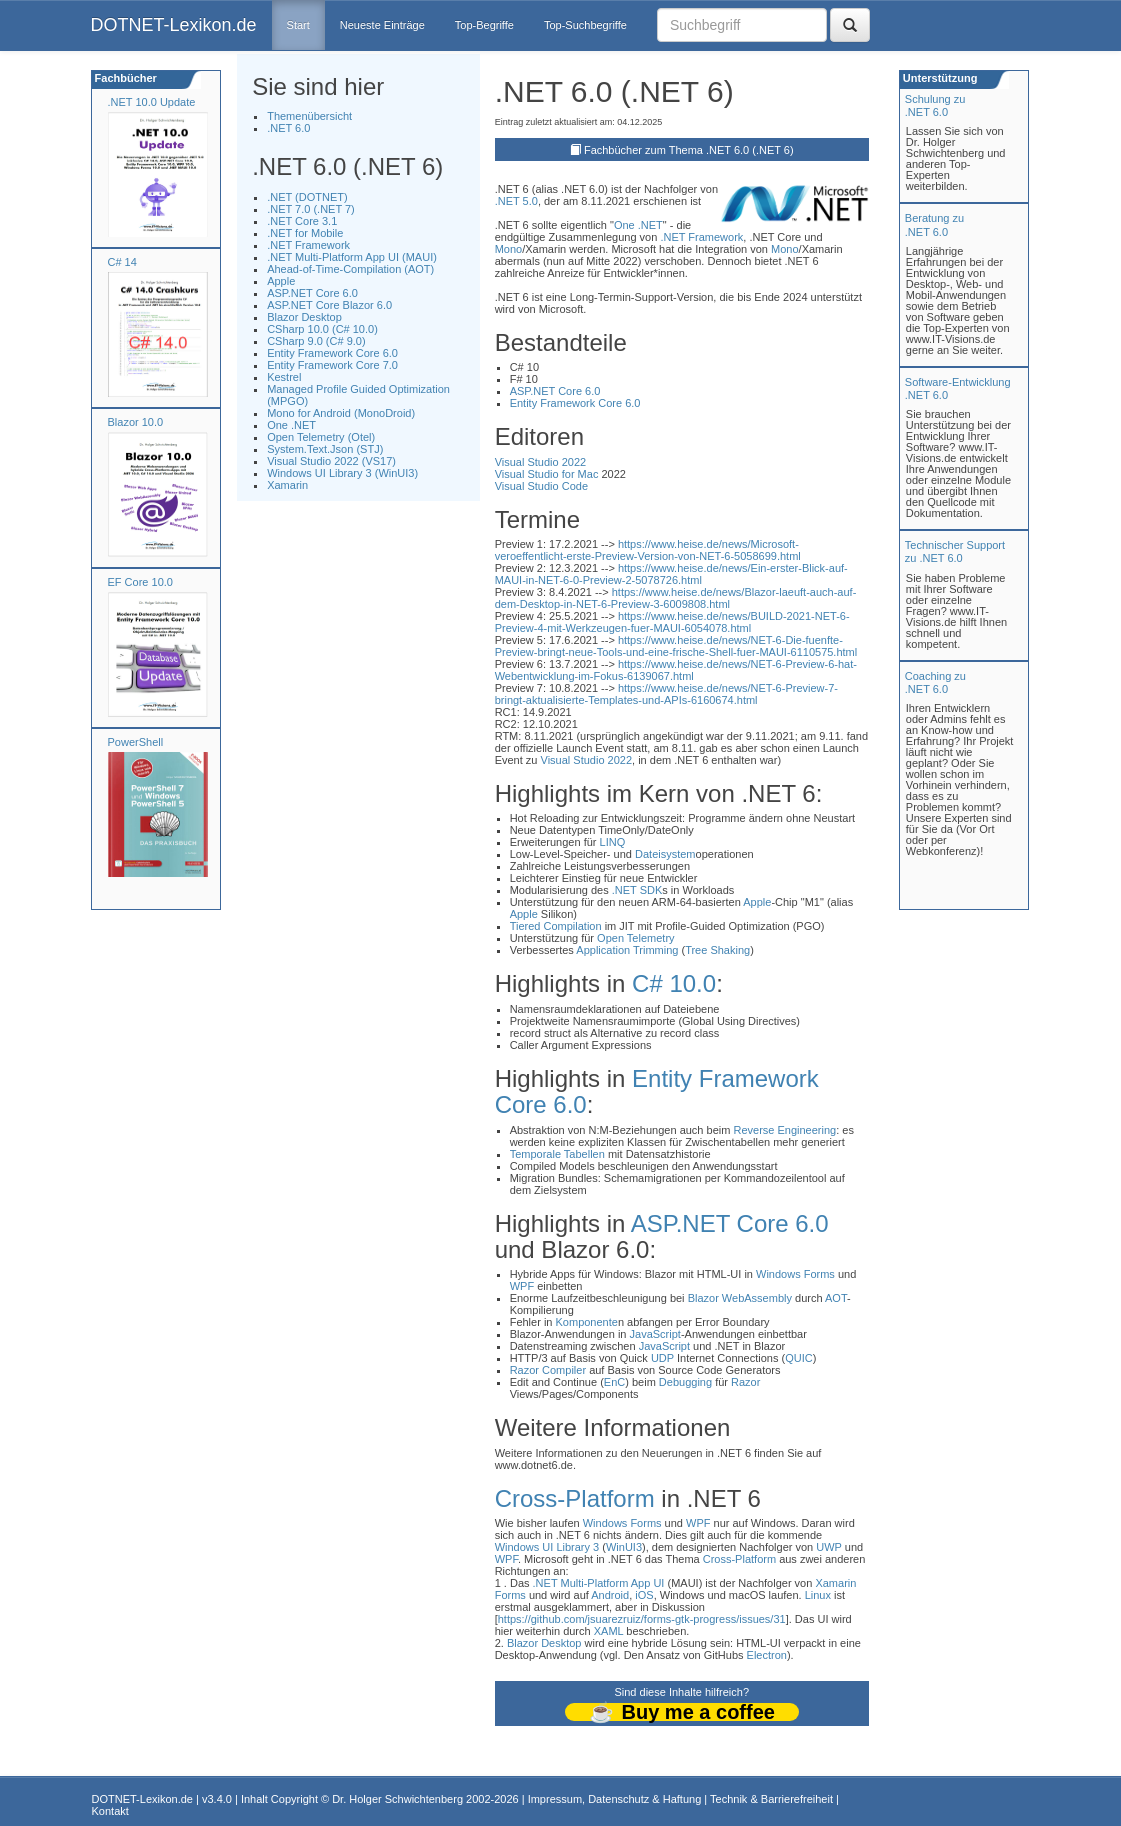 This screenshot has width=1121, height=1826. What do you see at coordinates (609, 1631) in the screenshot?
I see `XAML` at bounding box center [609, 1631].